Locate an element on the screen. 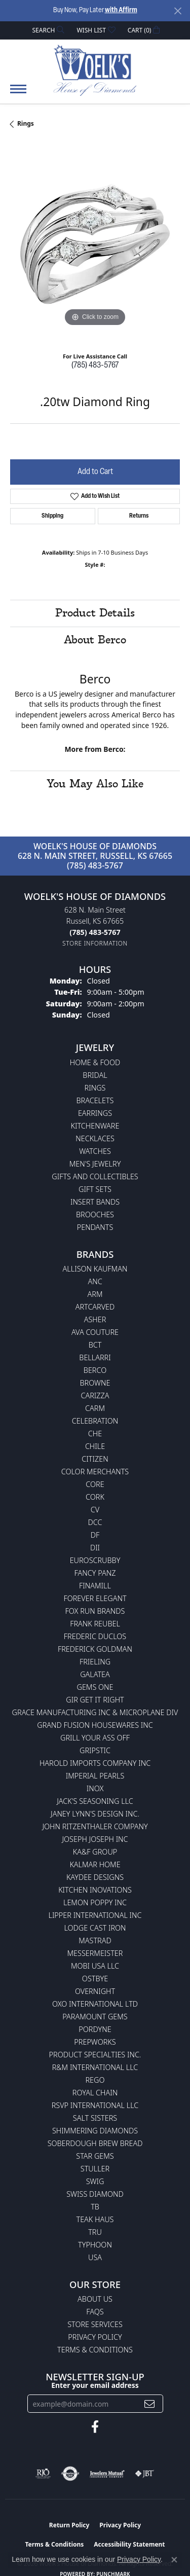 The height and width of the screenshot is (2576, 190). Men's Jewelry [menuitem] is located at coordinates (95, 1164).